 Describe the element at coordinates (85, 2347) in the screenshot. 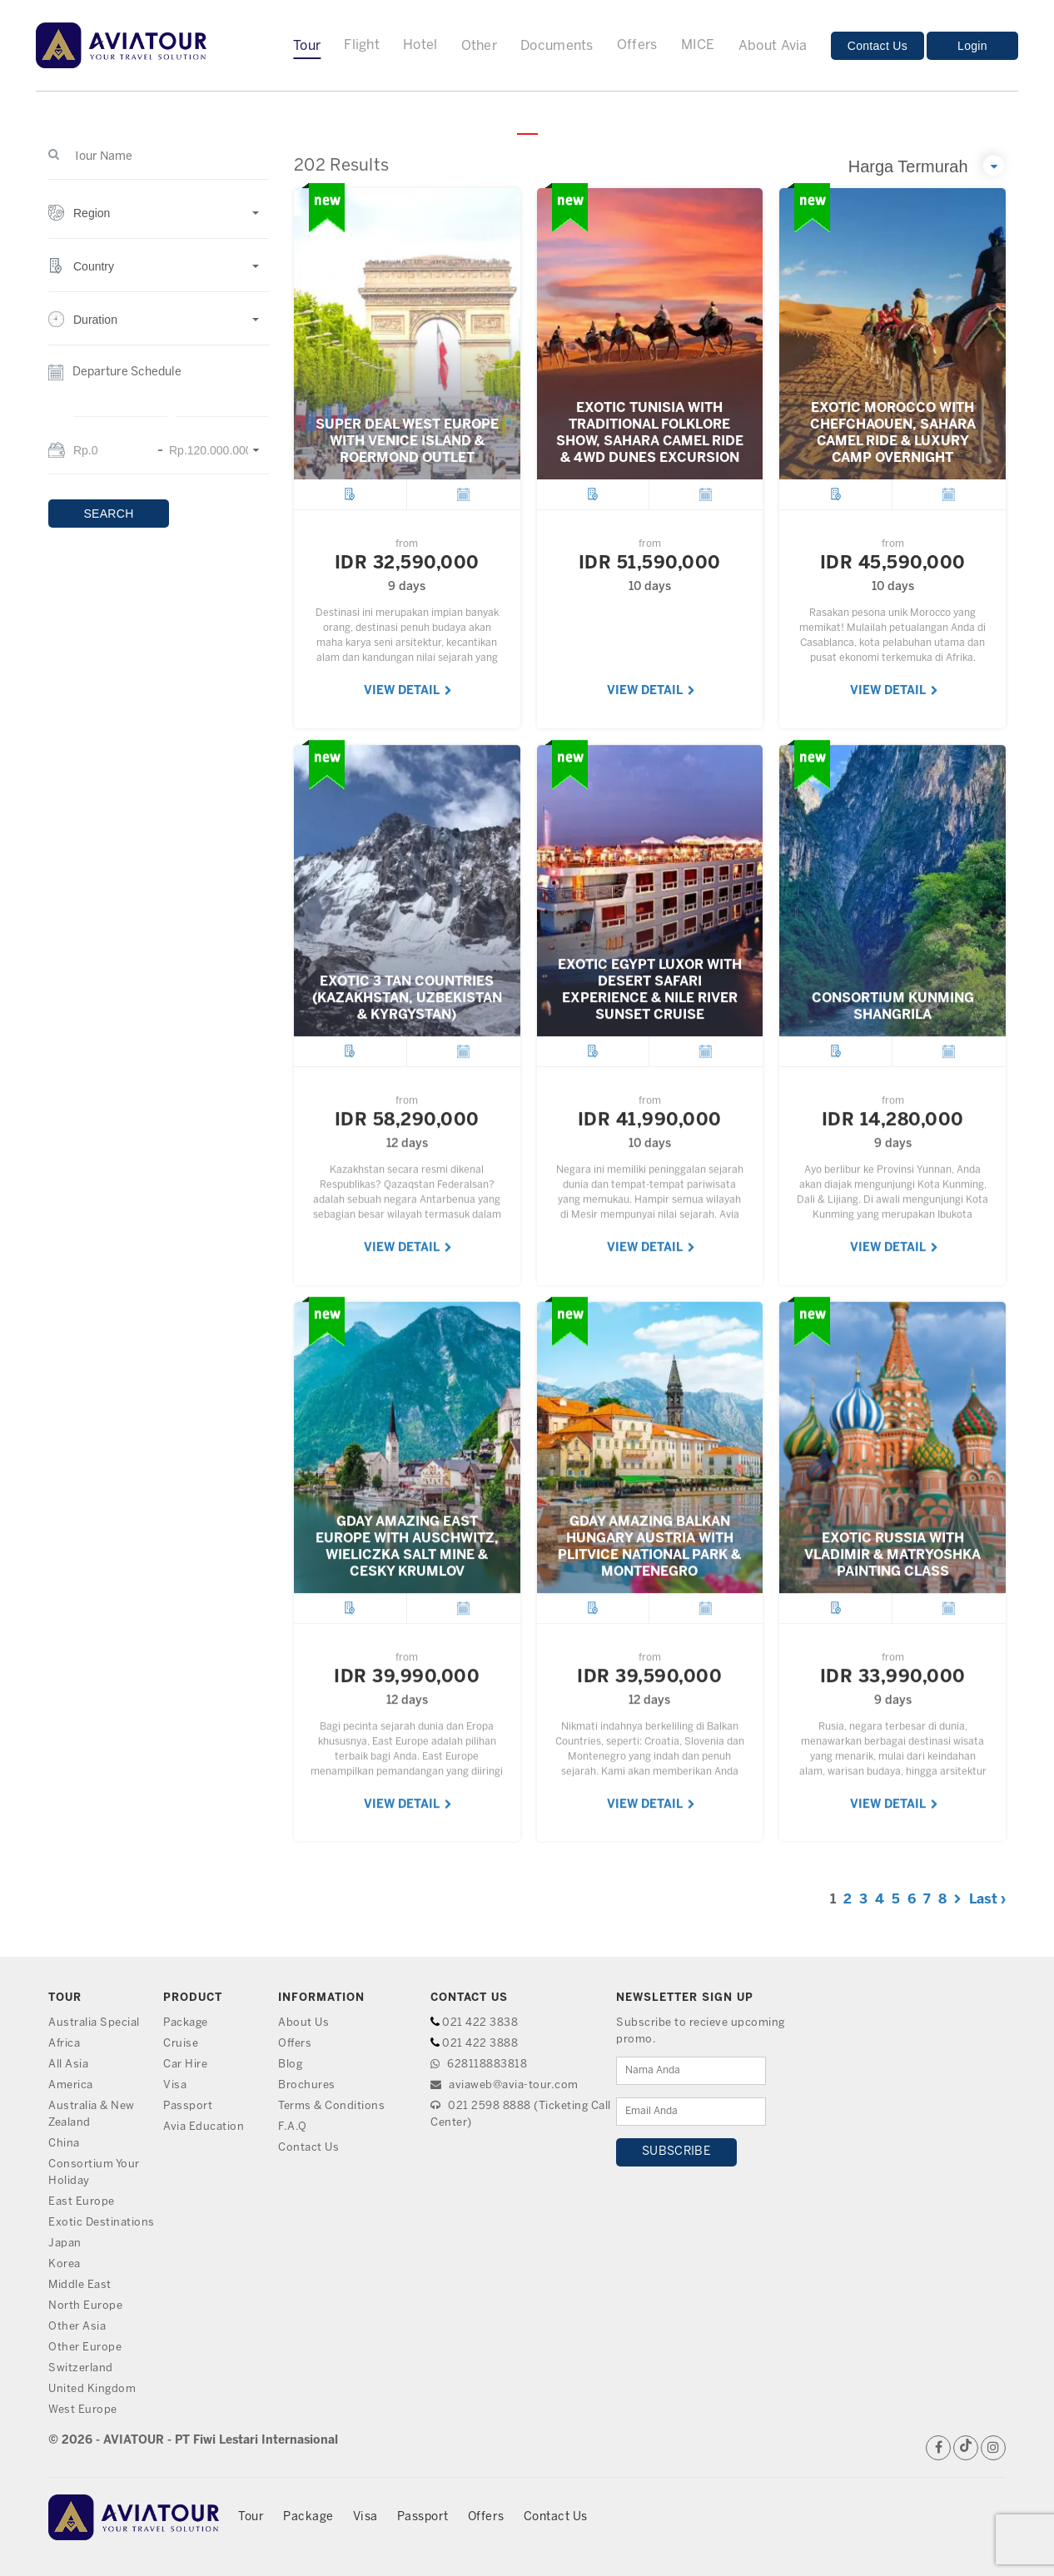

I see `Other Europe` at that location.